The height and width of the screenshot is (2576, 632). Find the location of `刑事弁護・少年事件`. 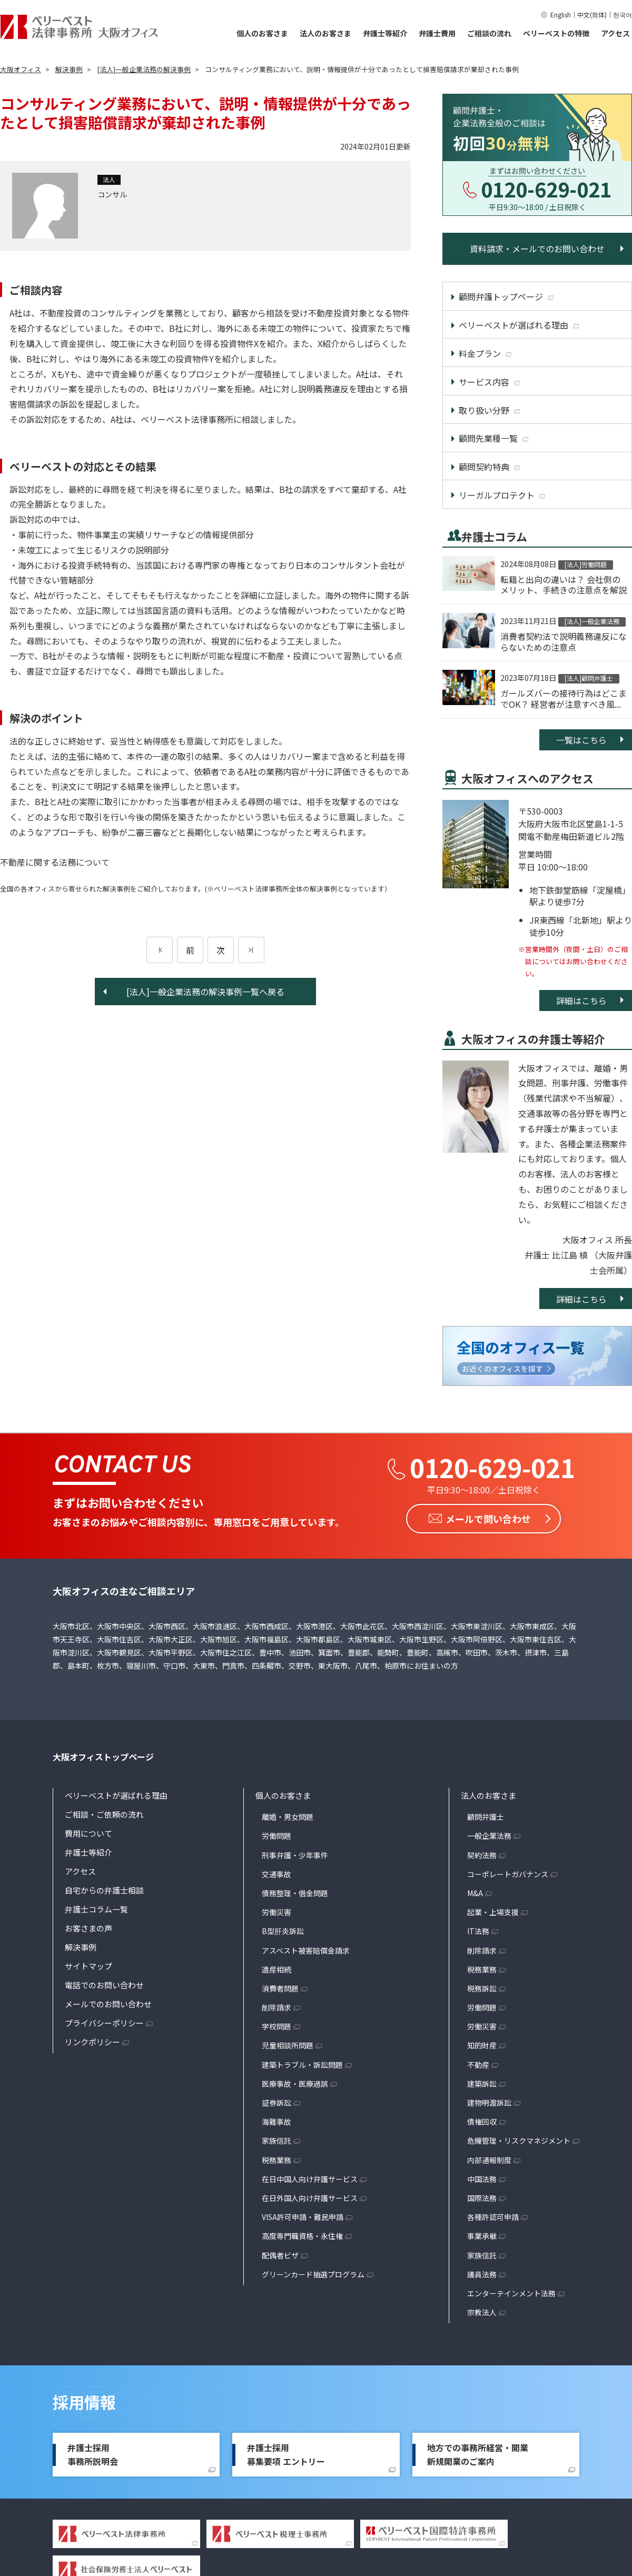

刑事弁護・少年事件 is located at coordinates (295, 1854).